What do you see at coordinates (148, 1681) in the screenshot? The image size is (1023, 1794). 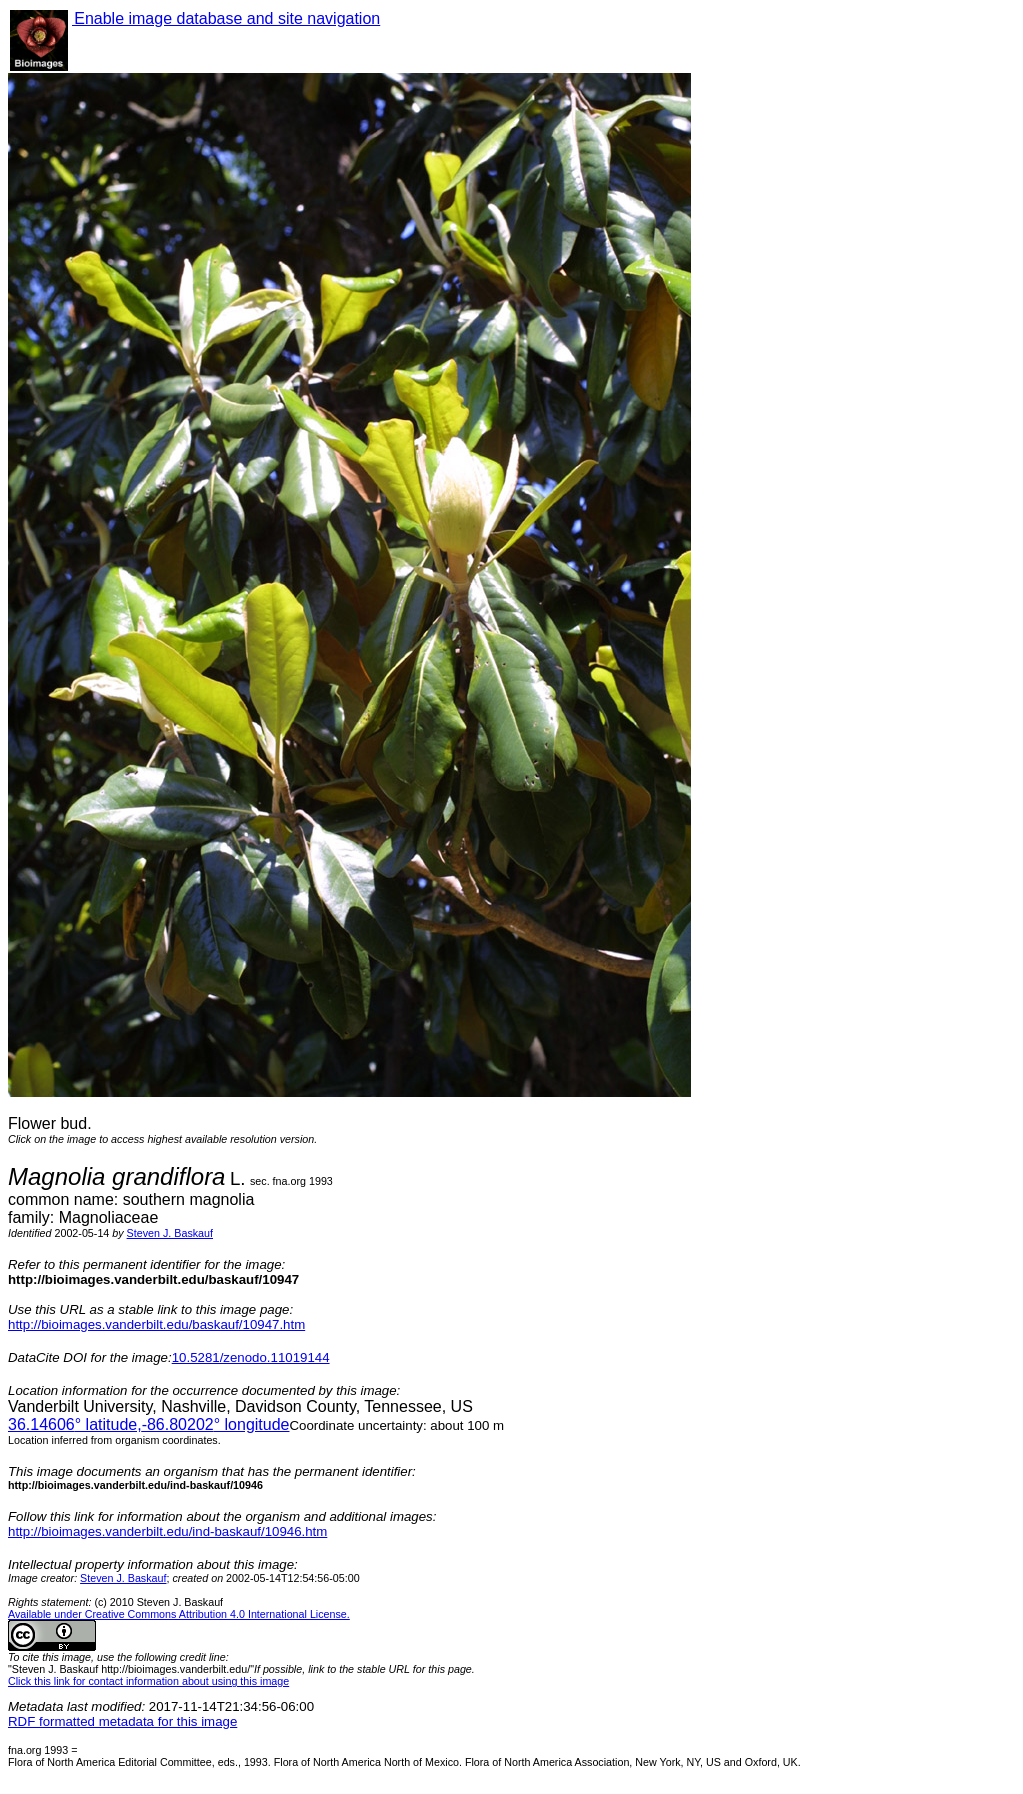 I see `Click this link for contact information about using this image` at bounding box center [148, 1681].